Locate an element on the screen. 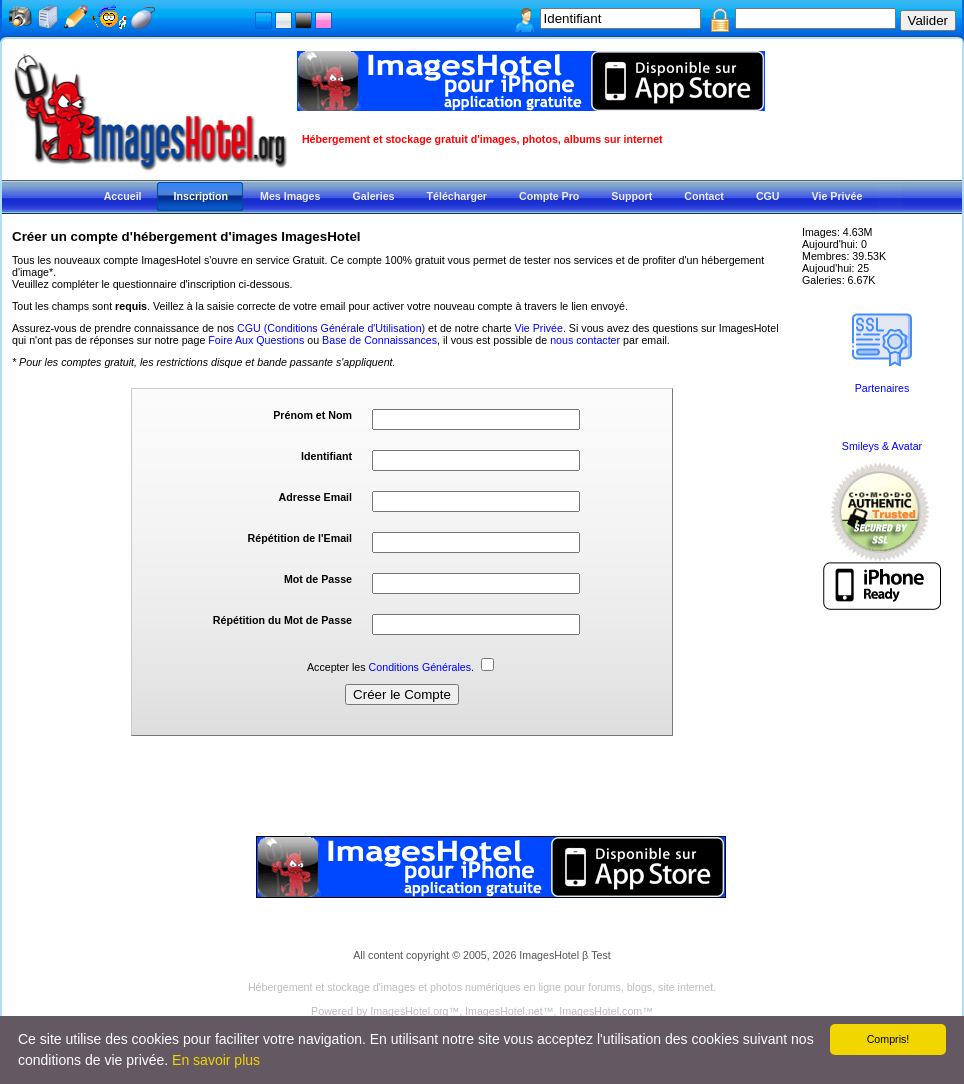 The width and height of the screenshot is (964, 1084). Foire Aux Questions is located at coordinates (256, 340).